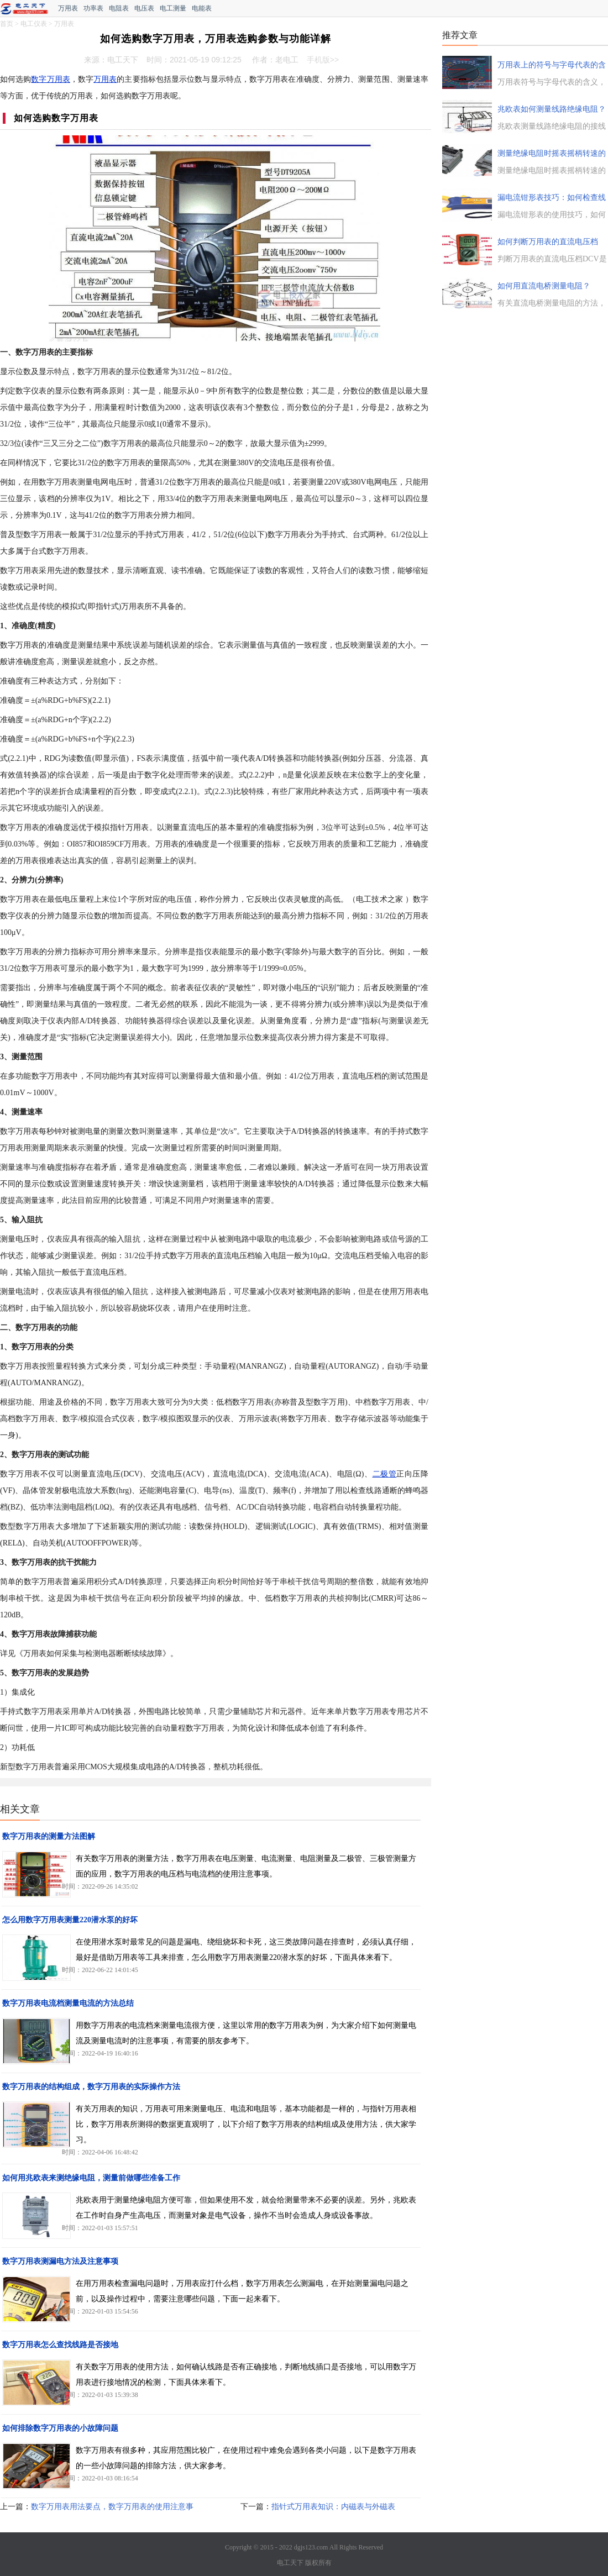  What do you see at coordinates (323, 59) in the screenshot?
I see `手机版>>` at bounding box center [323, 59].